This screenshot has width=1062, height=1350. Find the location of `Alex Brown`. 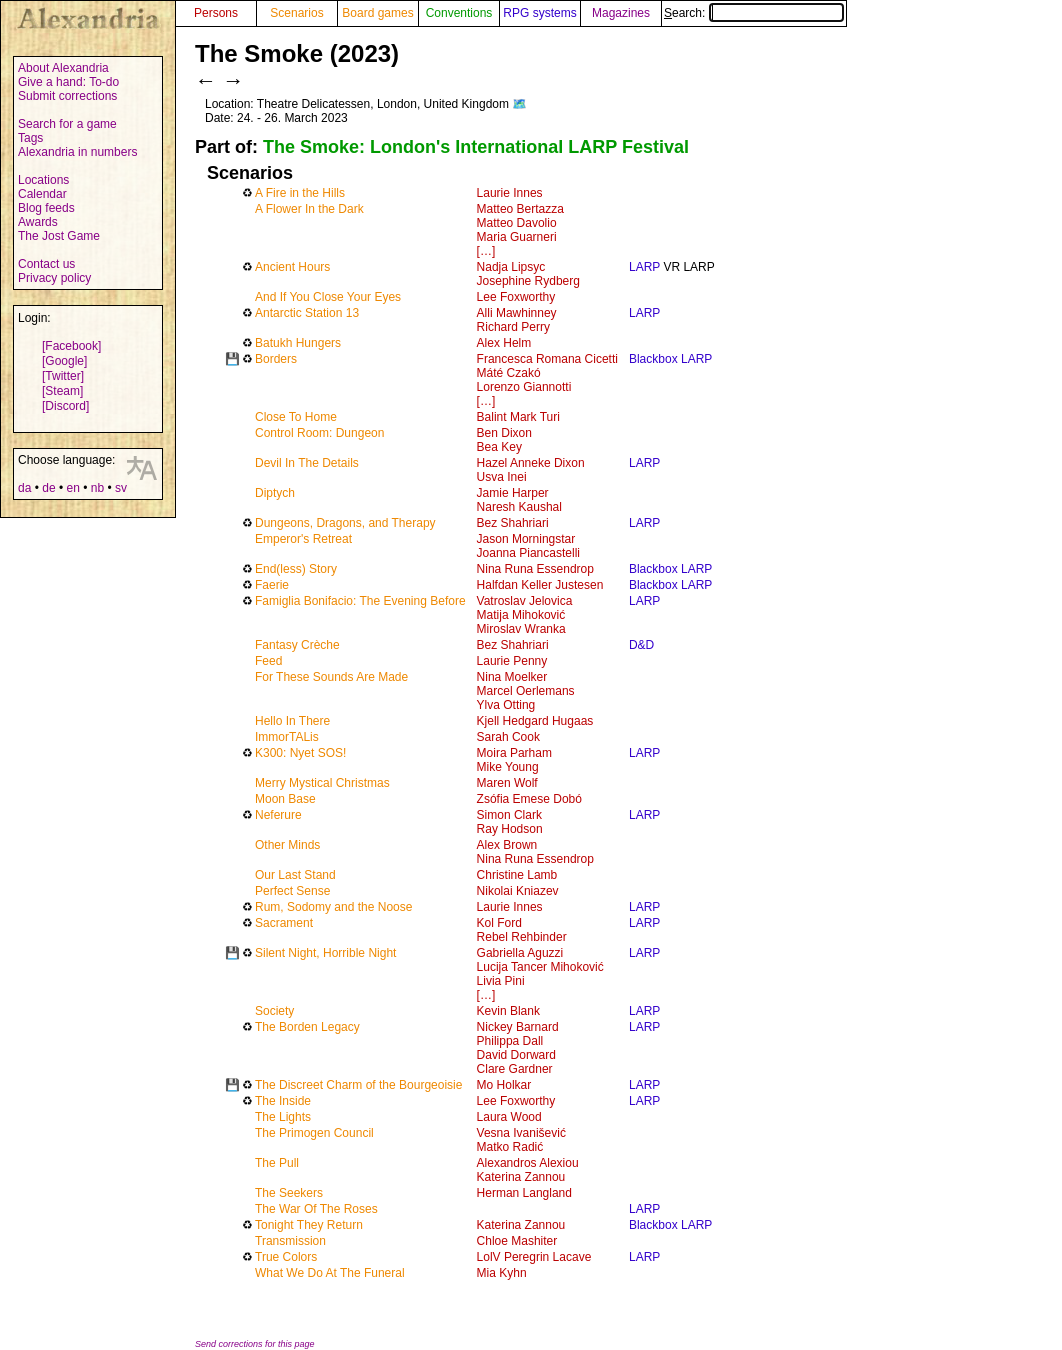

Alex Brown is located at coordinates (507, 845).